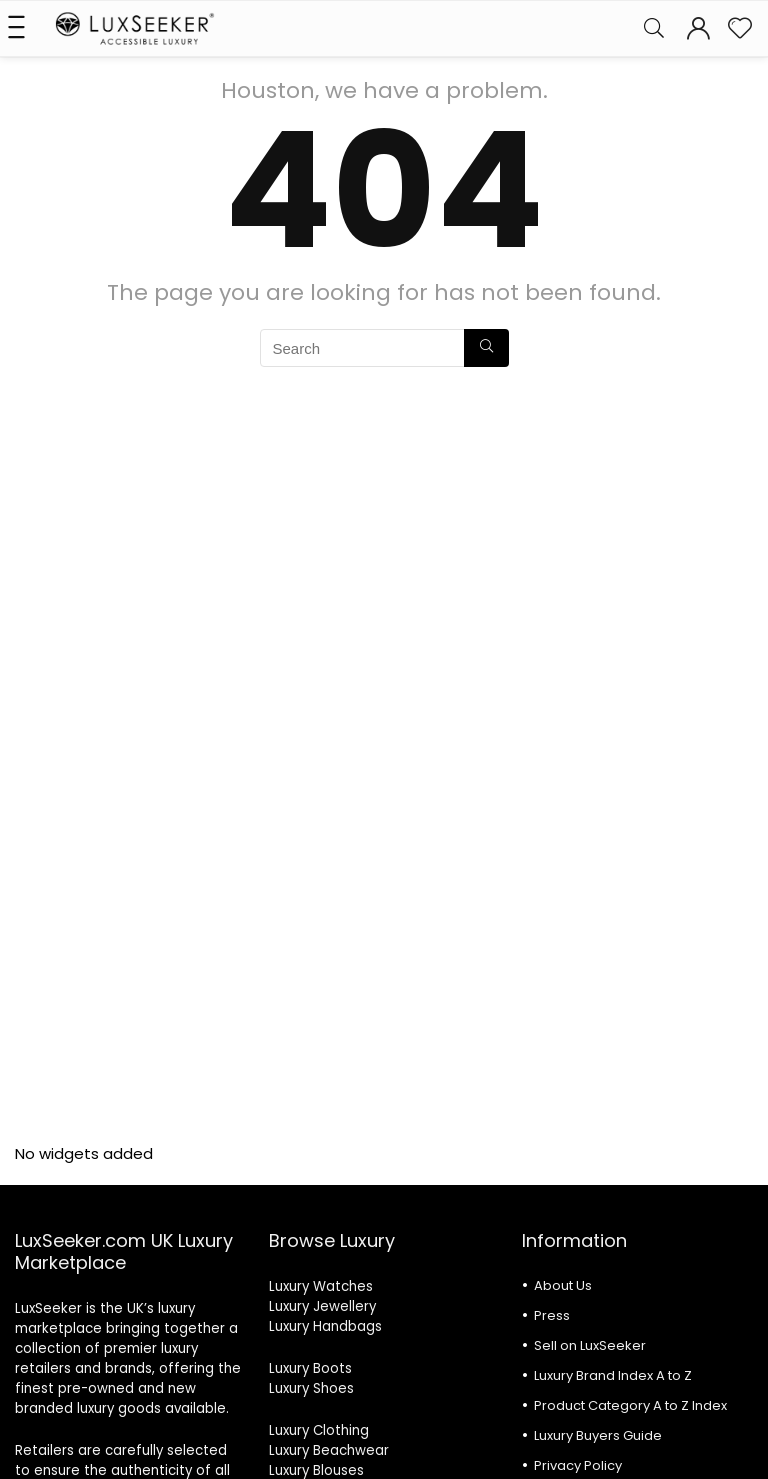  What do you see at coordinates (578, 1465) in the screenshot?
I see `Privacy Policy` at bounding box center [578, 1465].